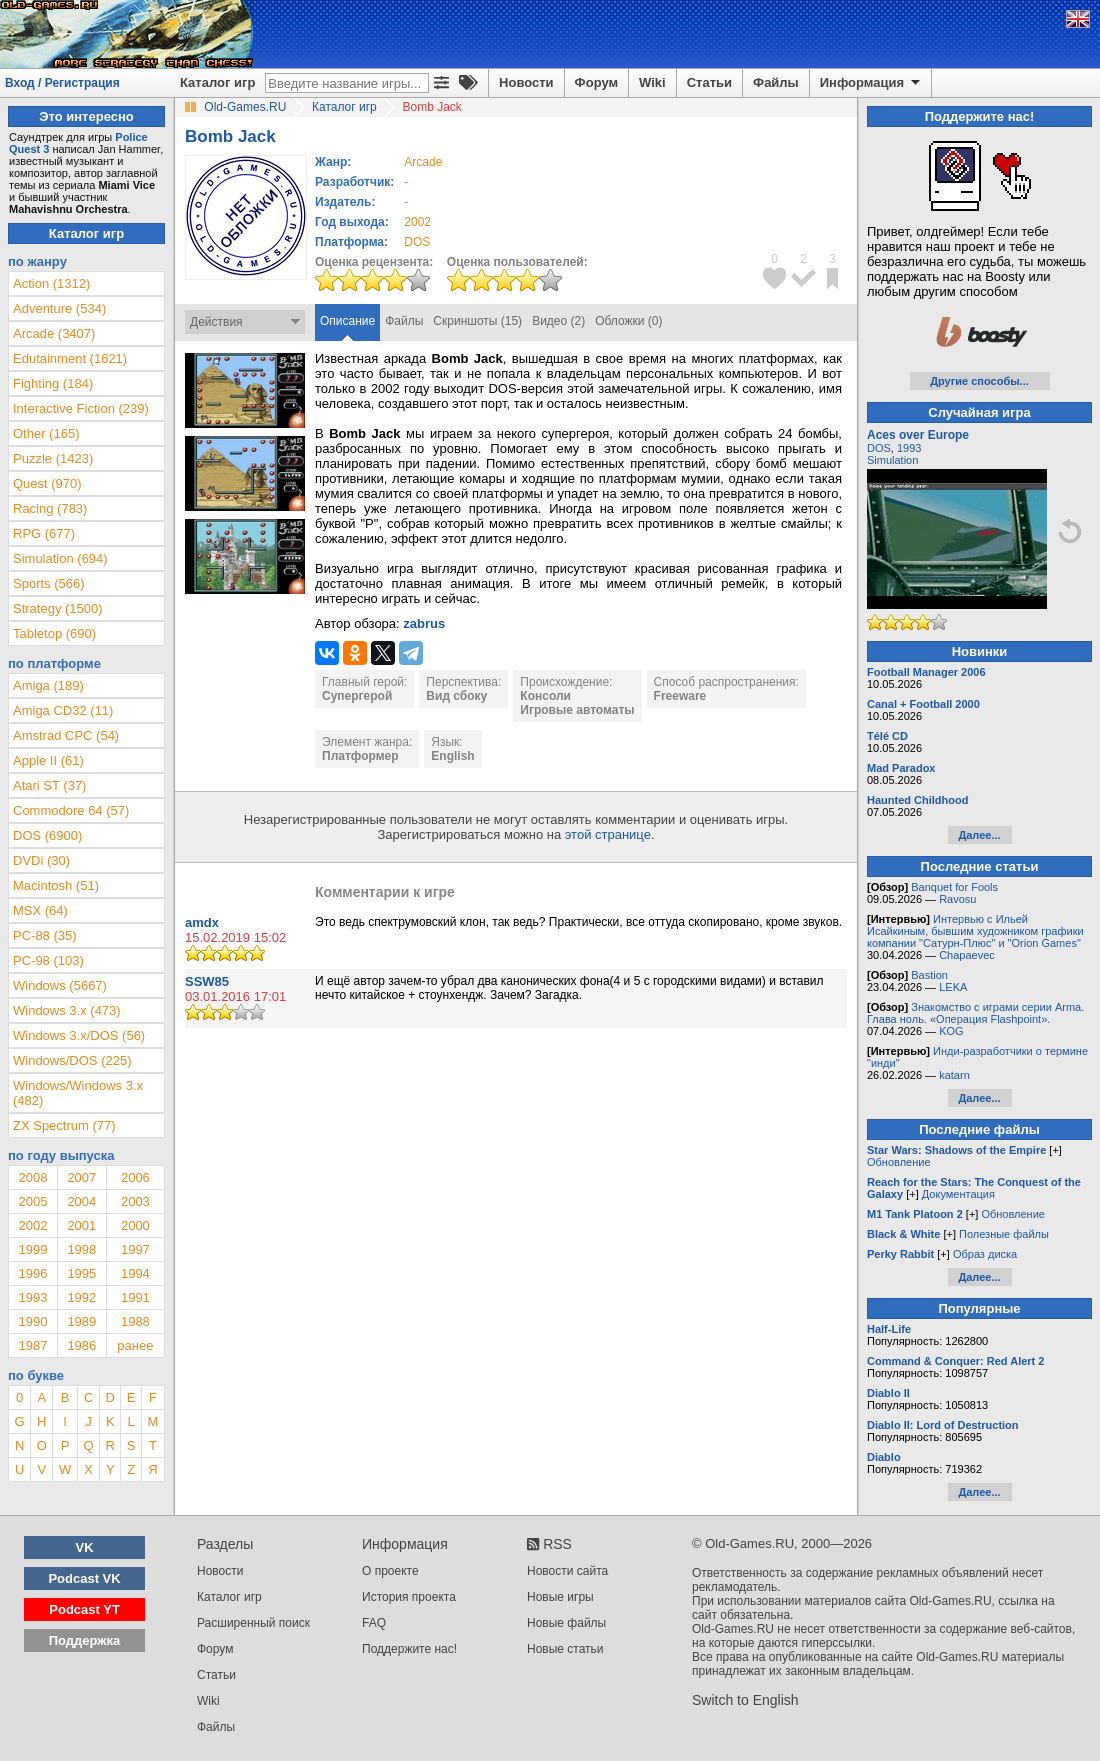  I want to click on Знакомство с играми серии Arma. Глава ноль. «Операция Flashpoint»., so click(975, 1013).